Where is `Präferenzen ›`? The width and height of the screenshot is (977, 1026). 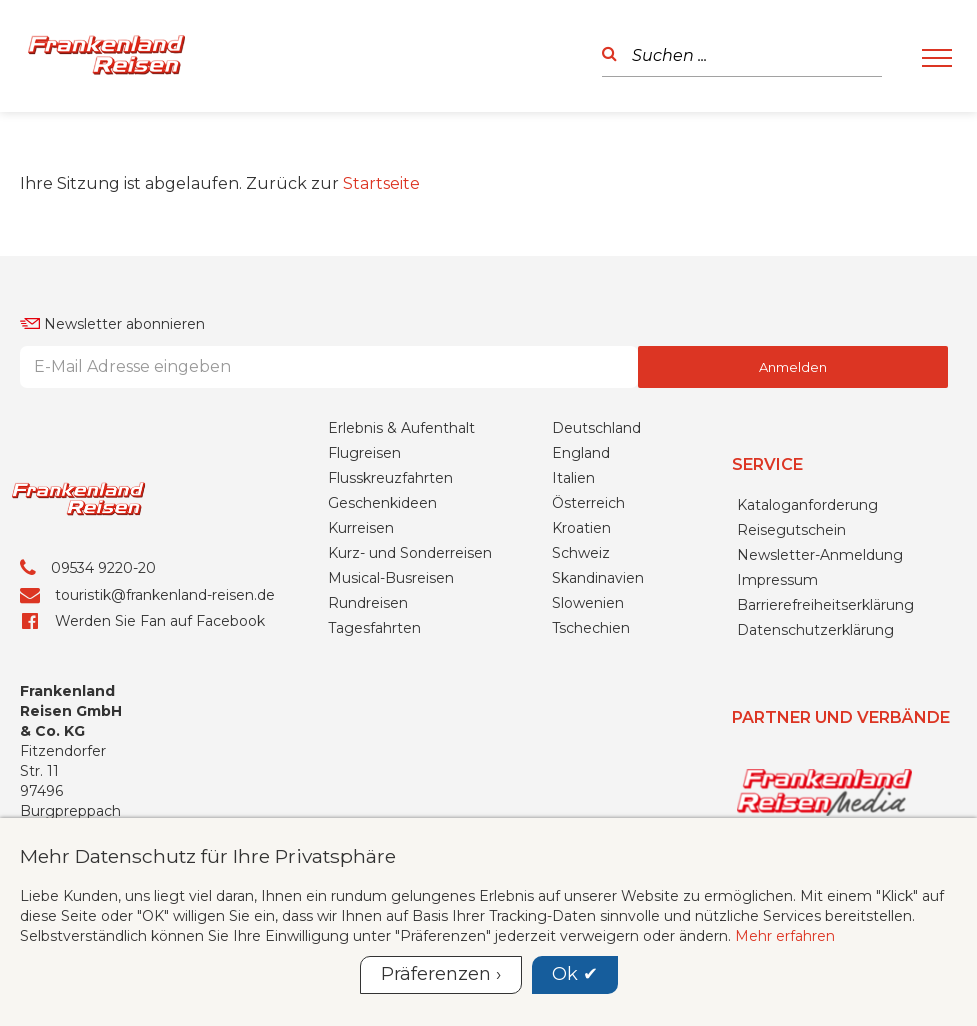 Präferenzen › is located at coordinates (441, 974).